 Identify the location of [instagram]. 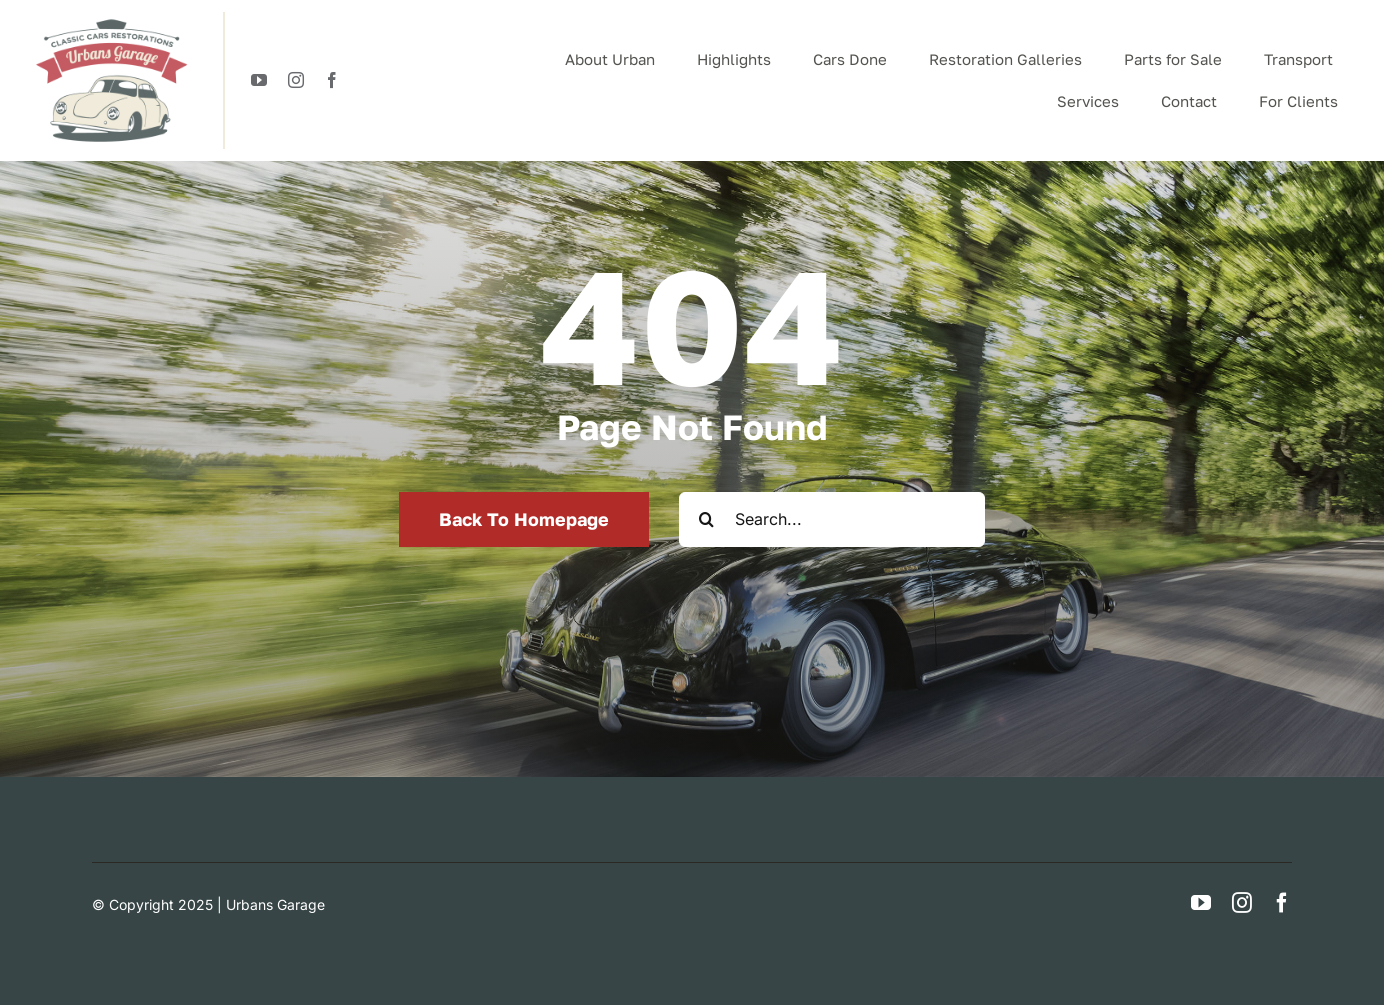
(296, 80).